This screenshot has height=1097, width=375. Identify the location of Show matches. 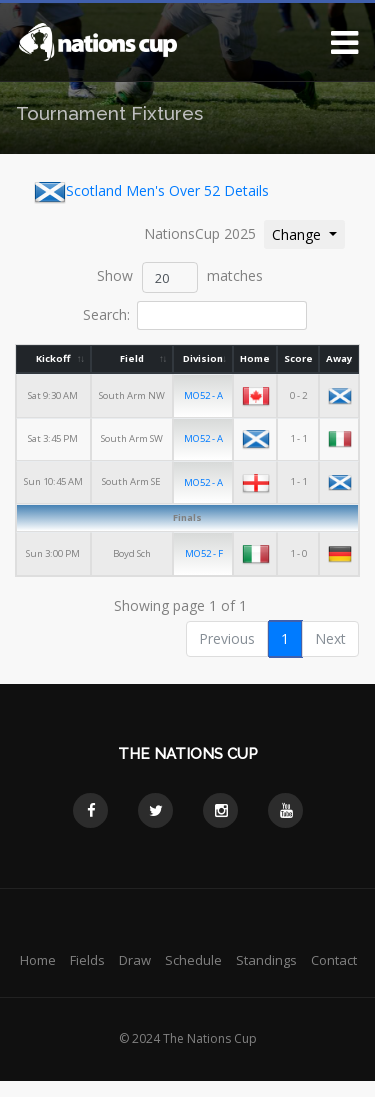
(180, 277).